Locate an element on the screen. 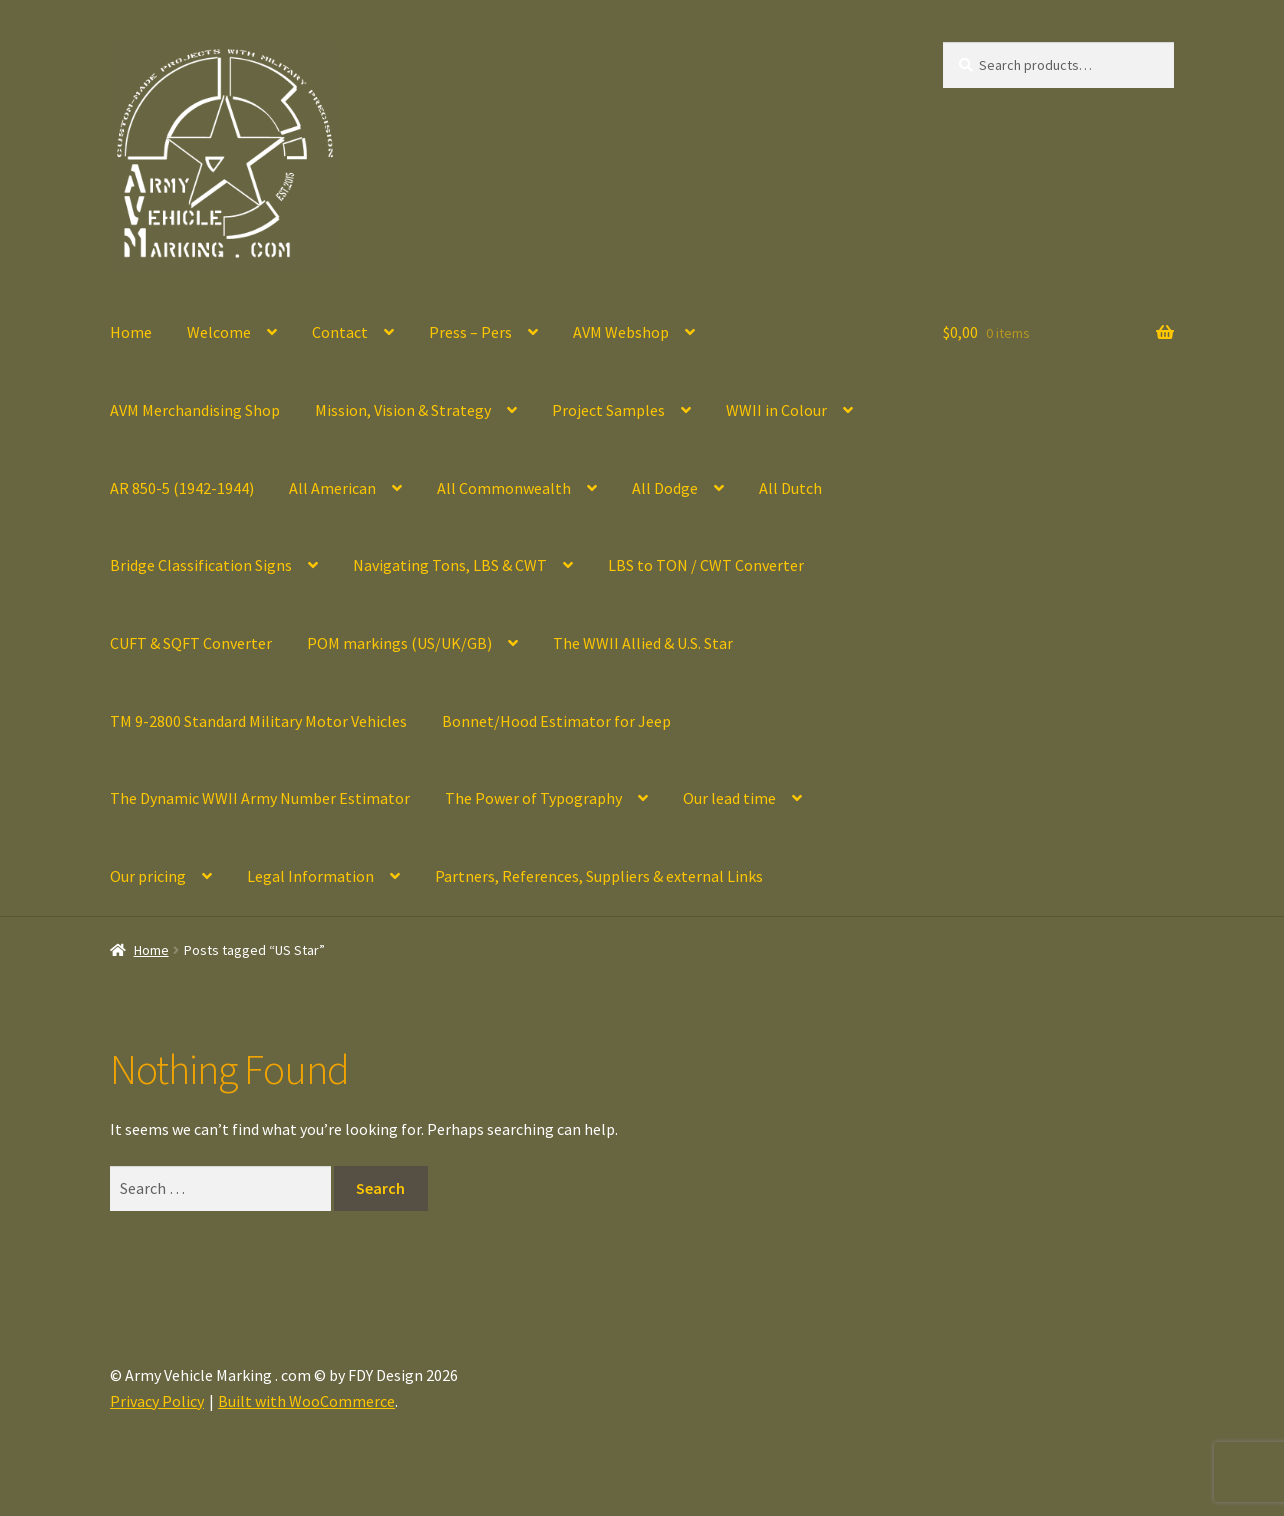  Our pricing is located at coordinates (148, 876).